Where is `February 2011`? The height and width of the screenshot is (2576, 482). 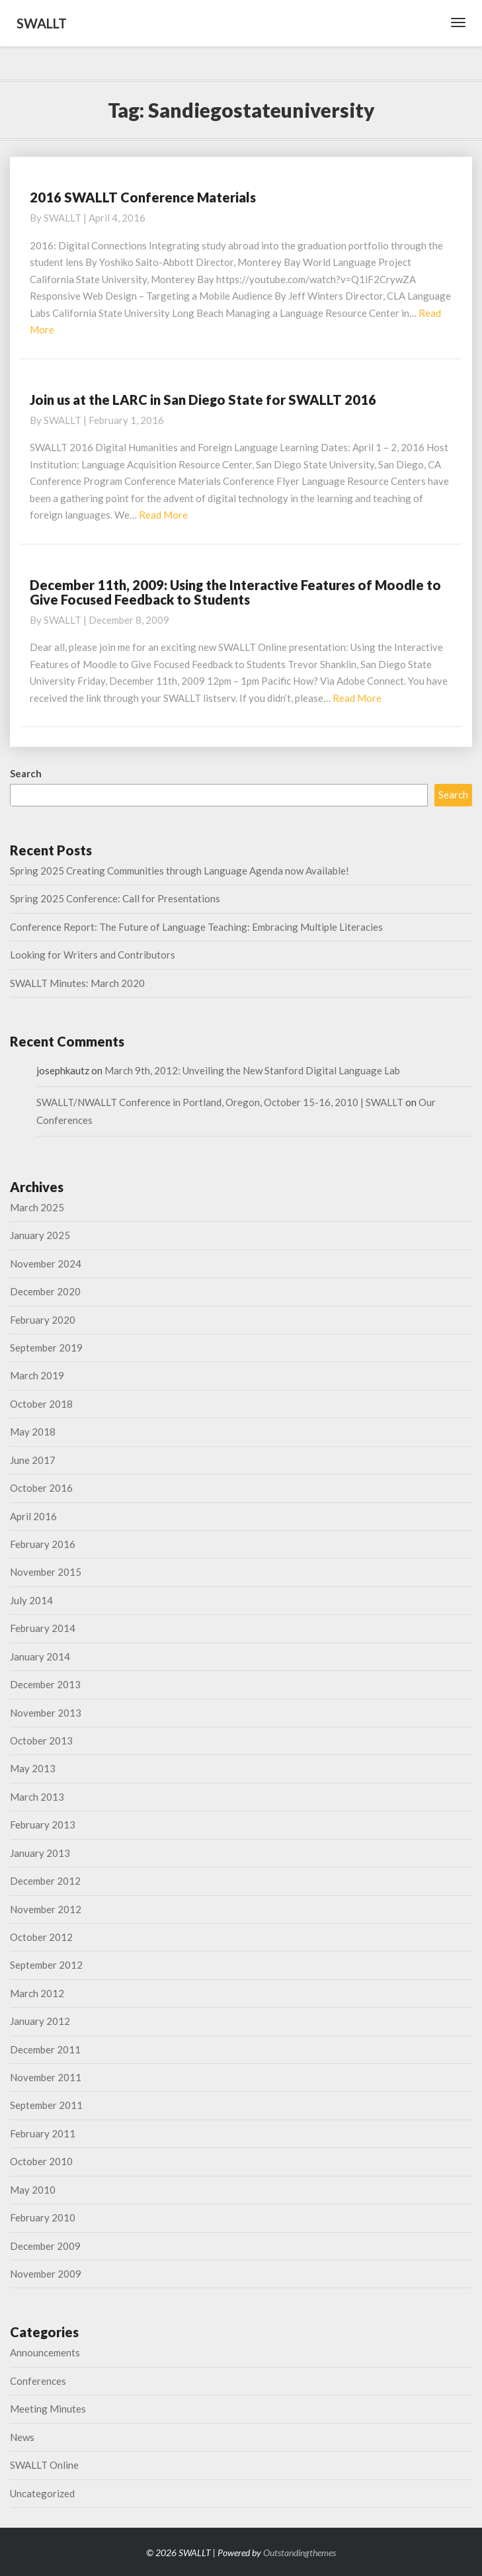 February 2011 is located at coordinates (42, 2133).